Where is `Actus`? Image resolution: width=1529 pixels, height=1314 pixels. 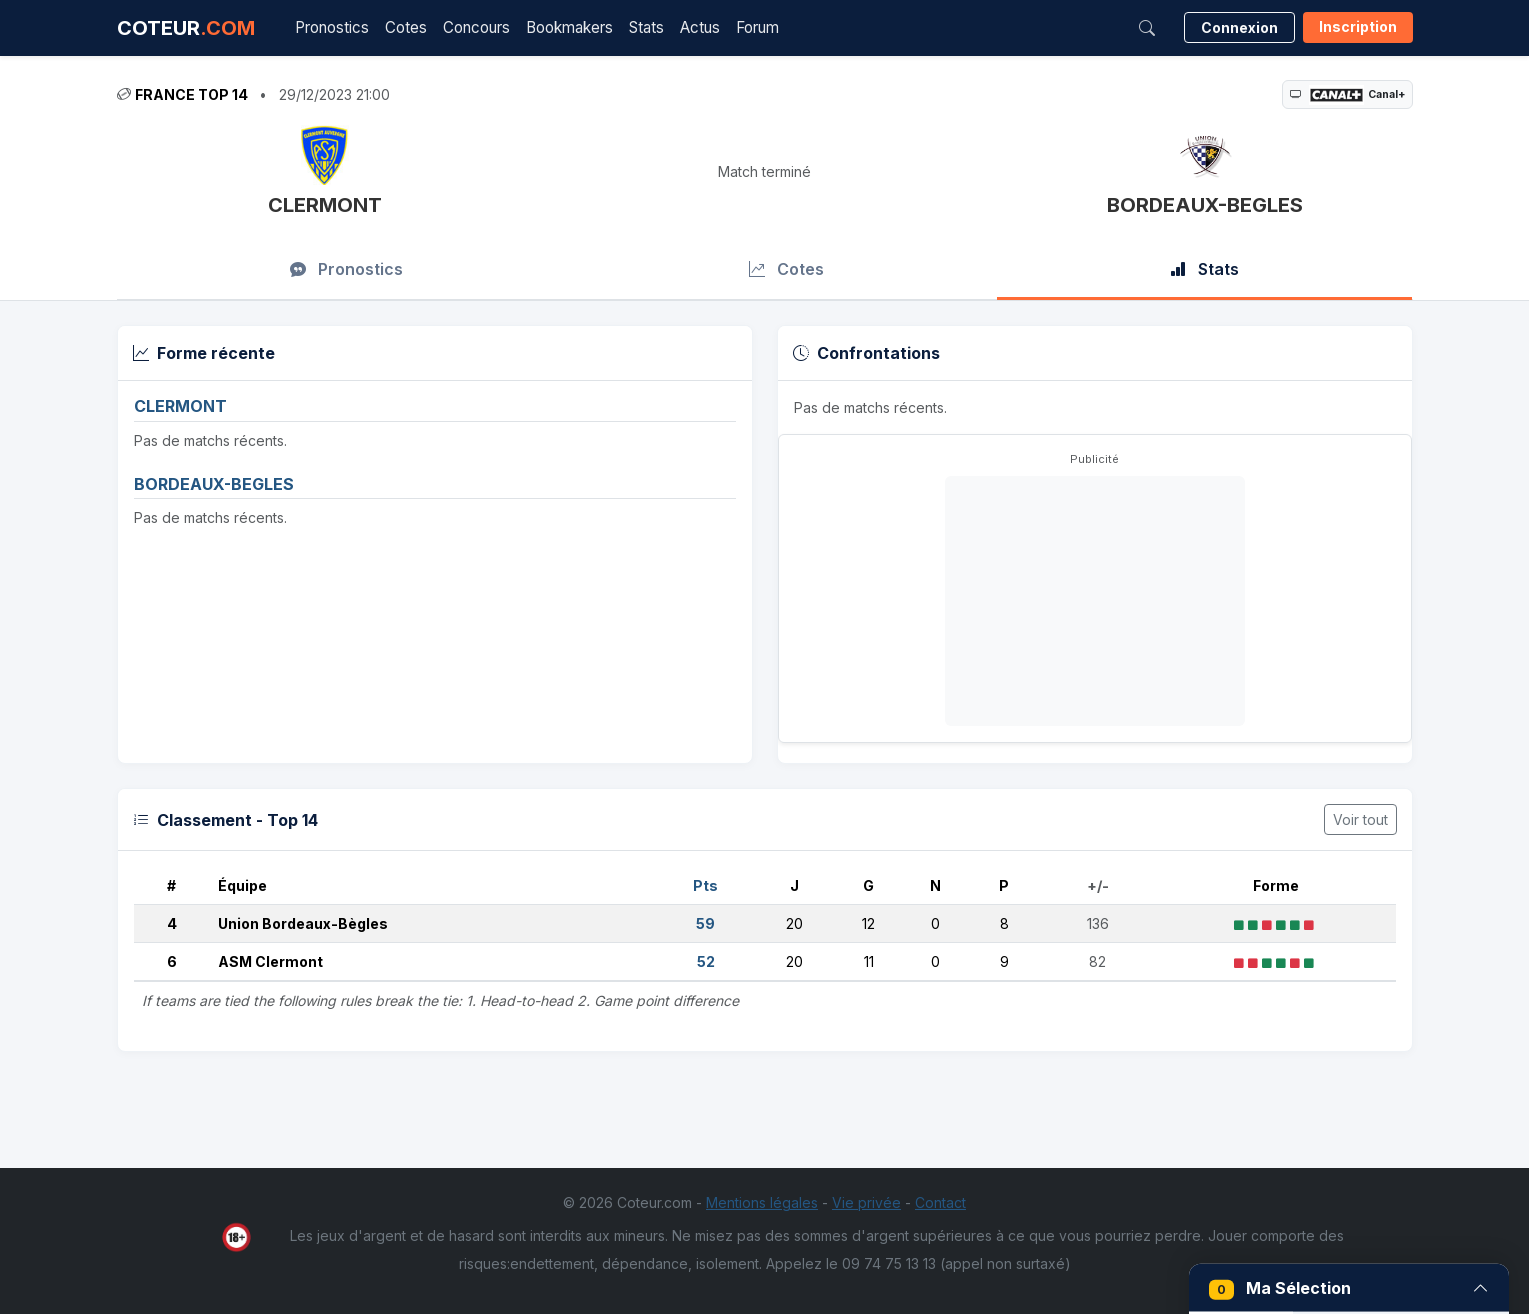
Actus is located at coordinates (700, 27).